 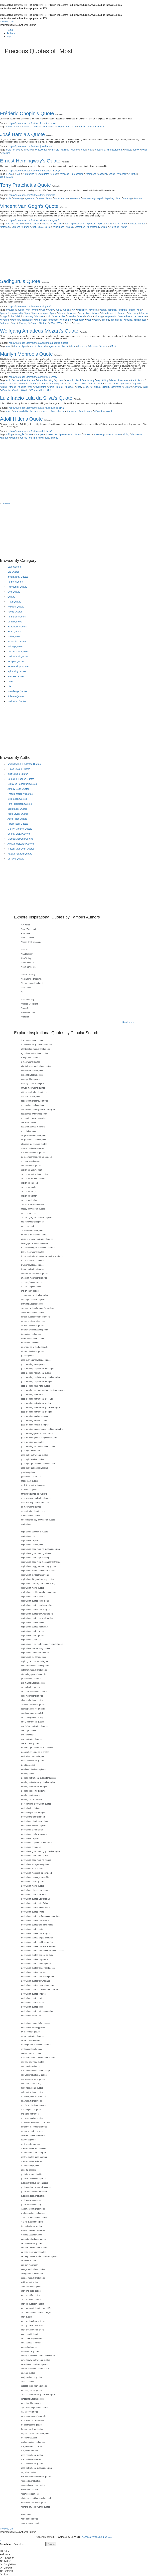 I want to click on inspirational quotes malayalam, so click(x=34, y=1627).